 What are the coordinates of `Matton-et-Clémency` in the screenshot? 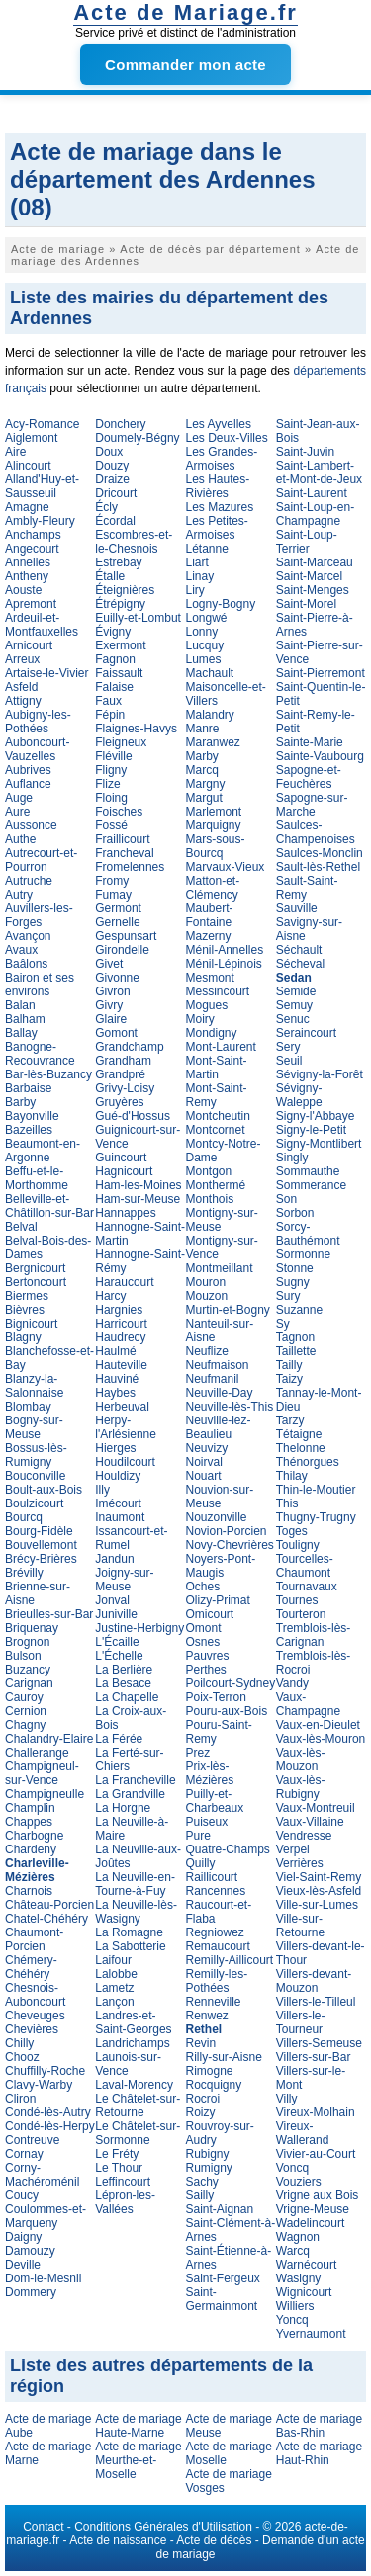 It's located at (213, 888).